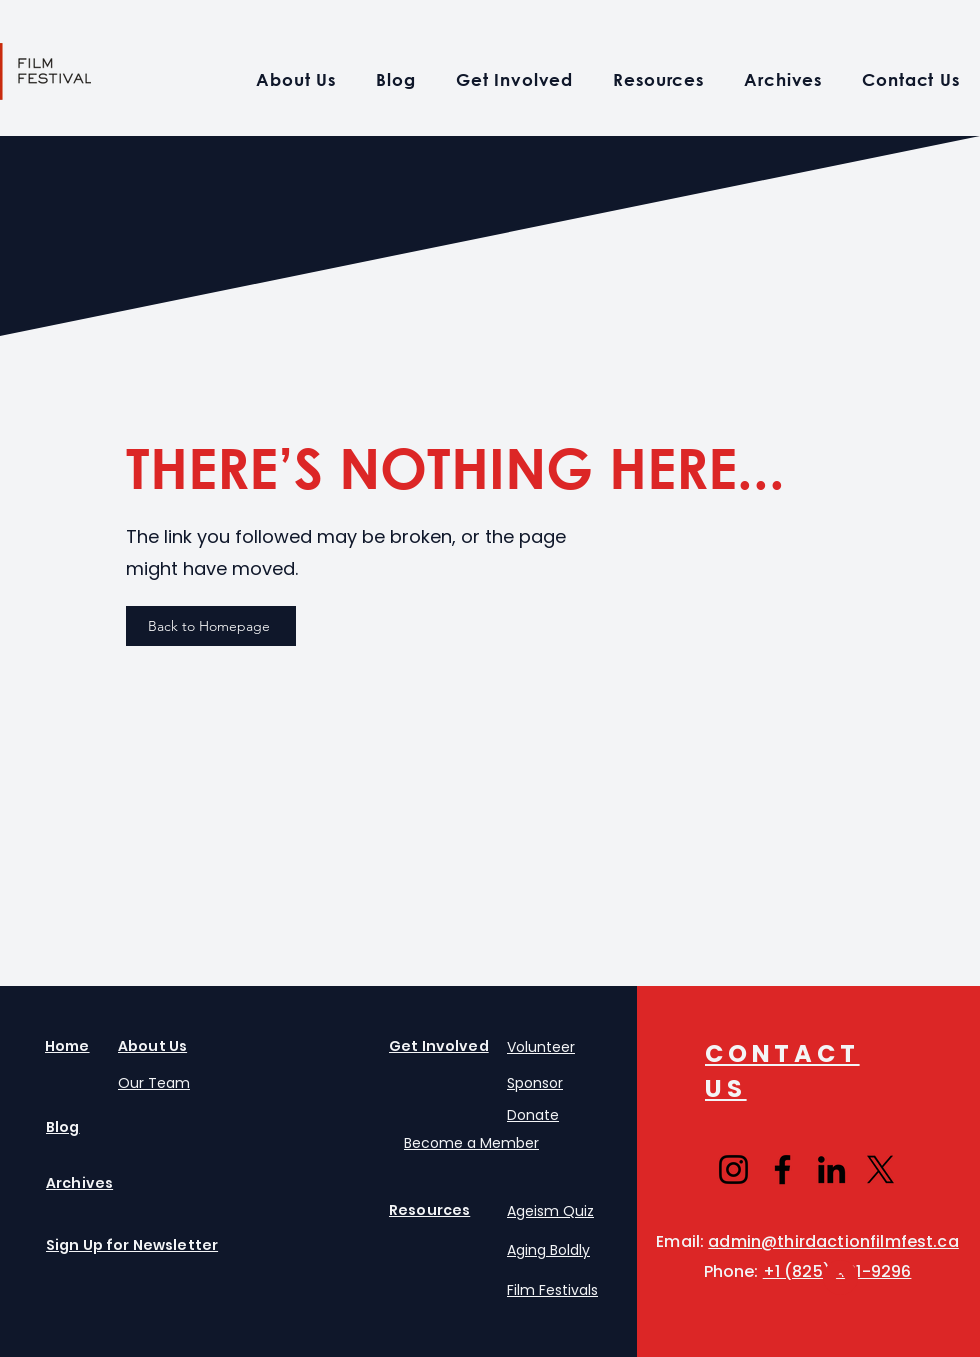  What do you see at coordinates (211, 626) in the screenshot?
I see `[Back to Homepage]` at bounding box center [211, 626].